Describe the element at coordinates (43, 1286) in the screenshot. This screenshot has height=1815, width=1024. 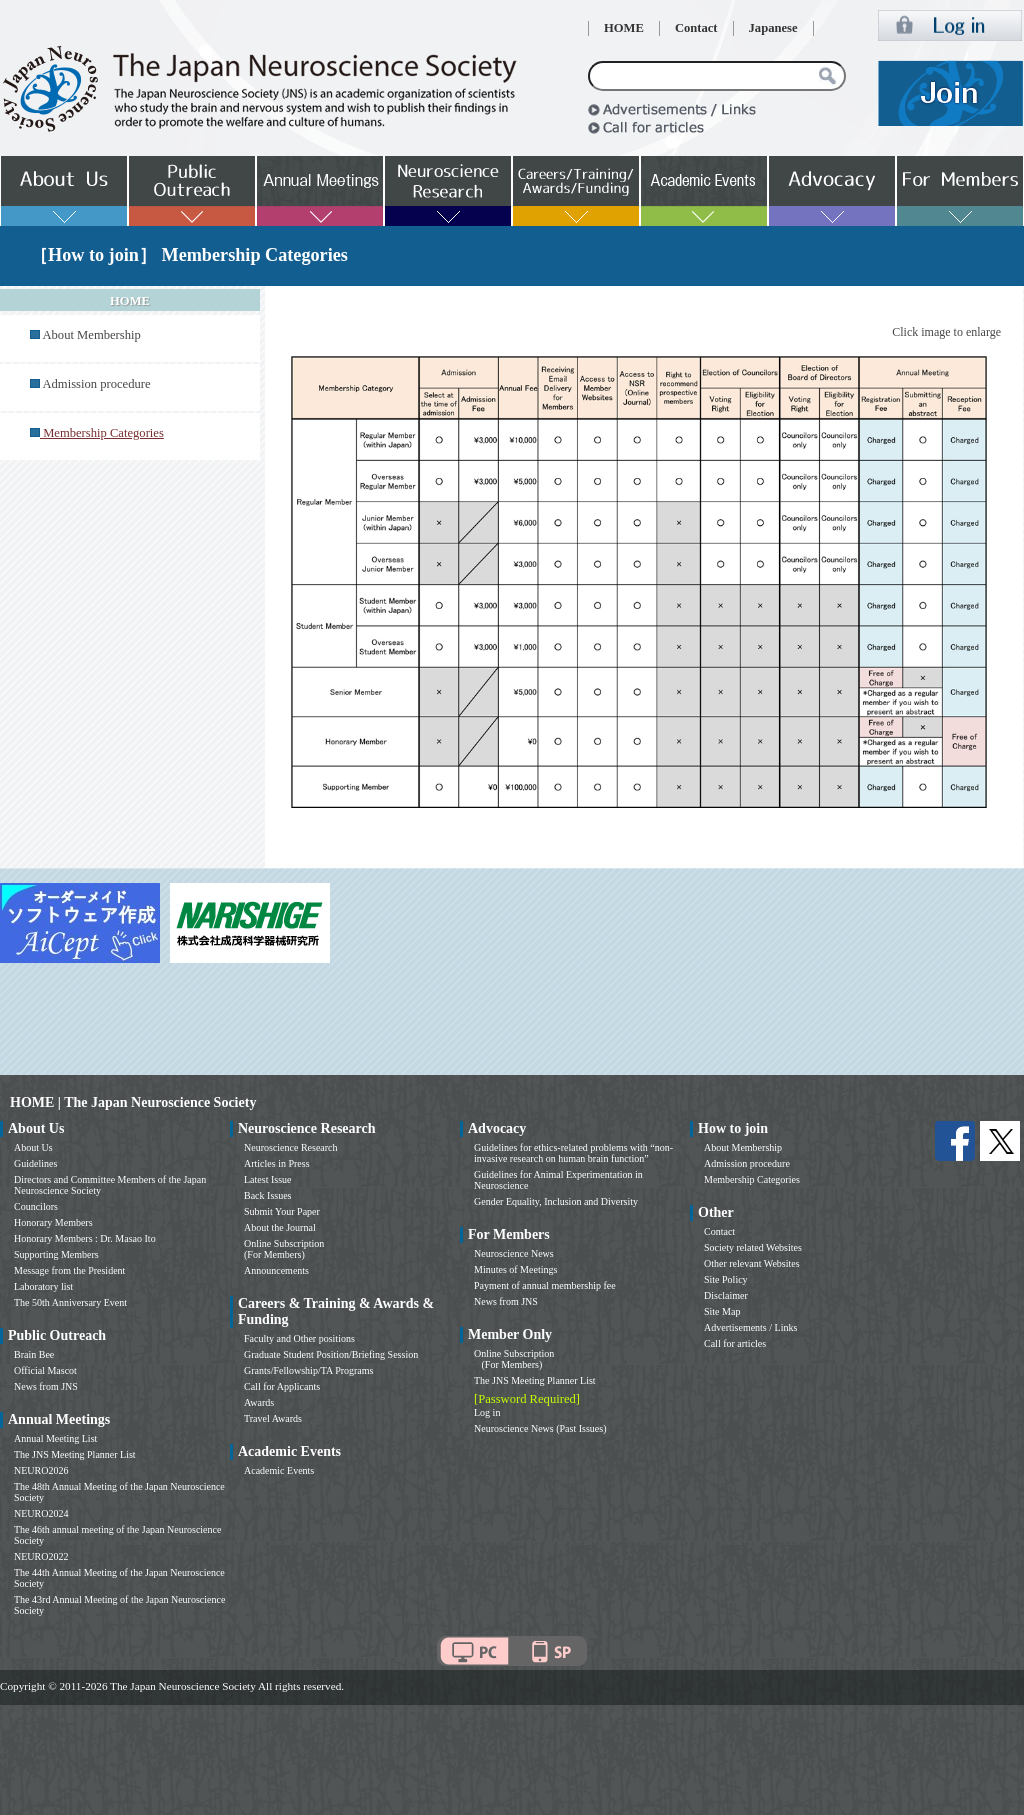
I see `Laboratory list` at that location.